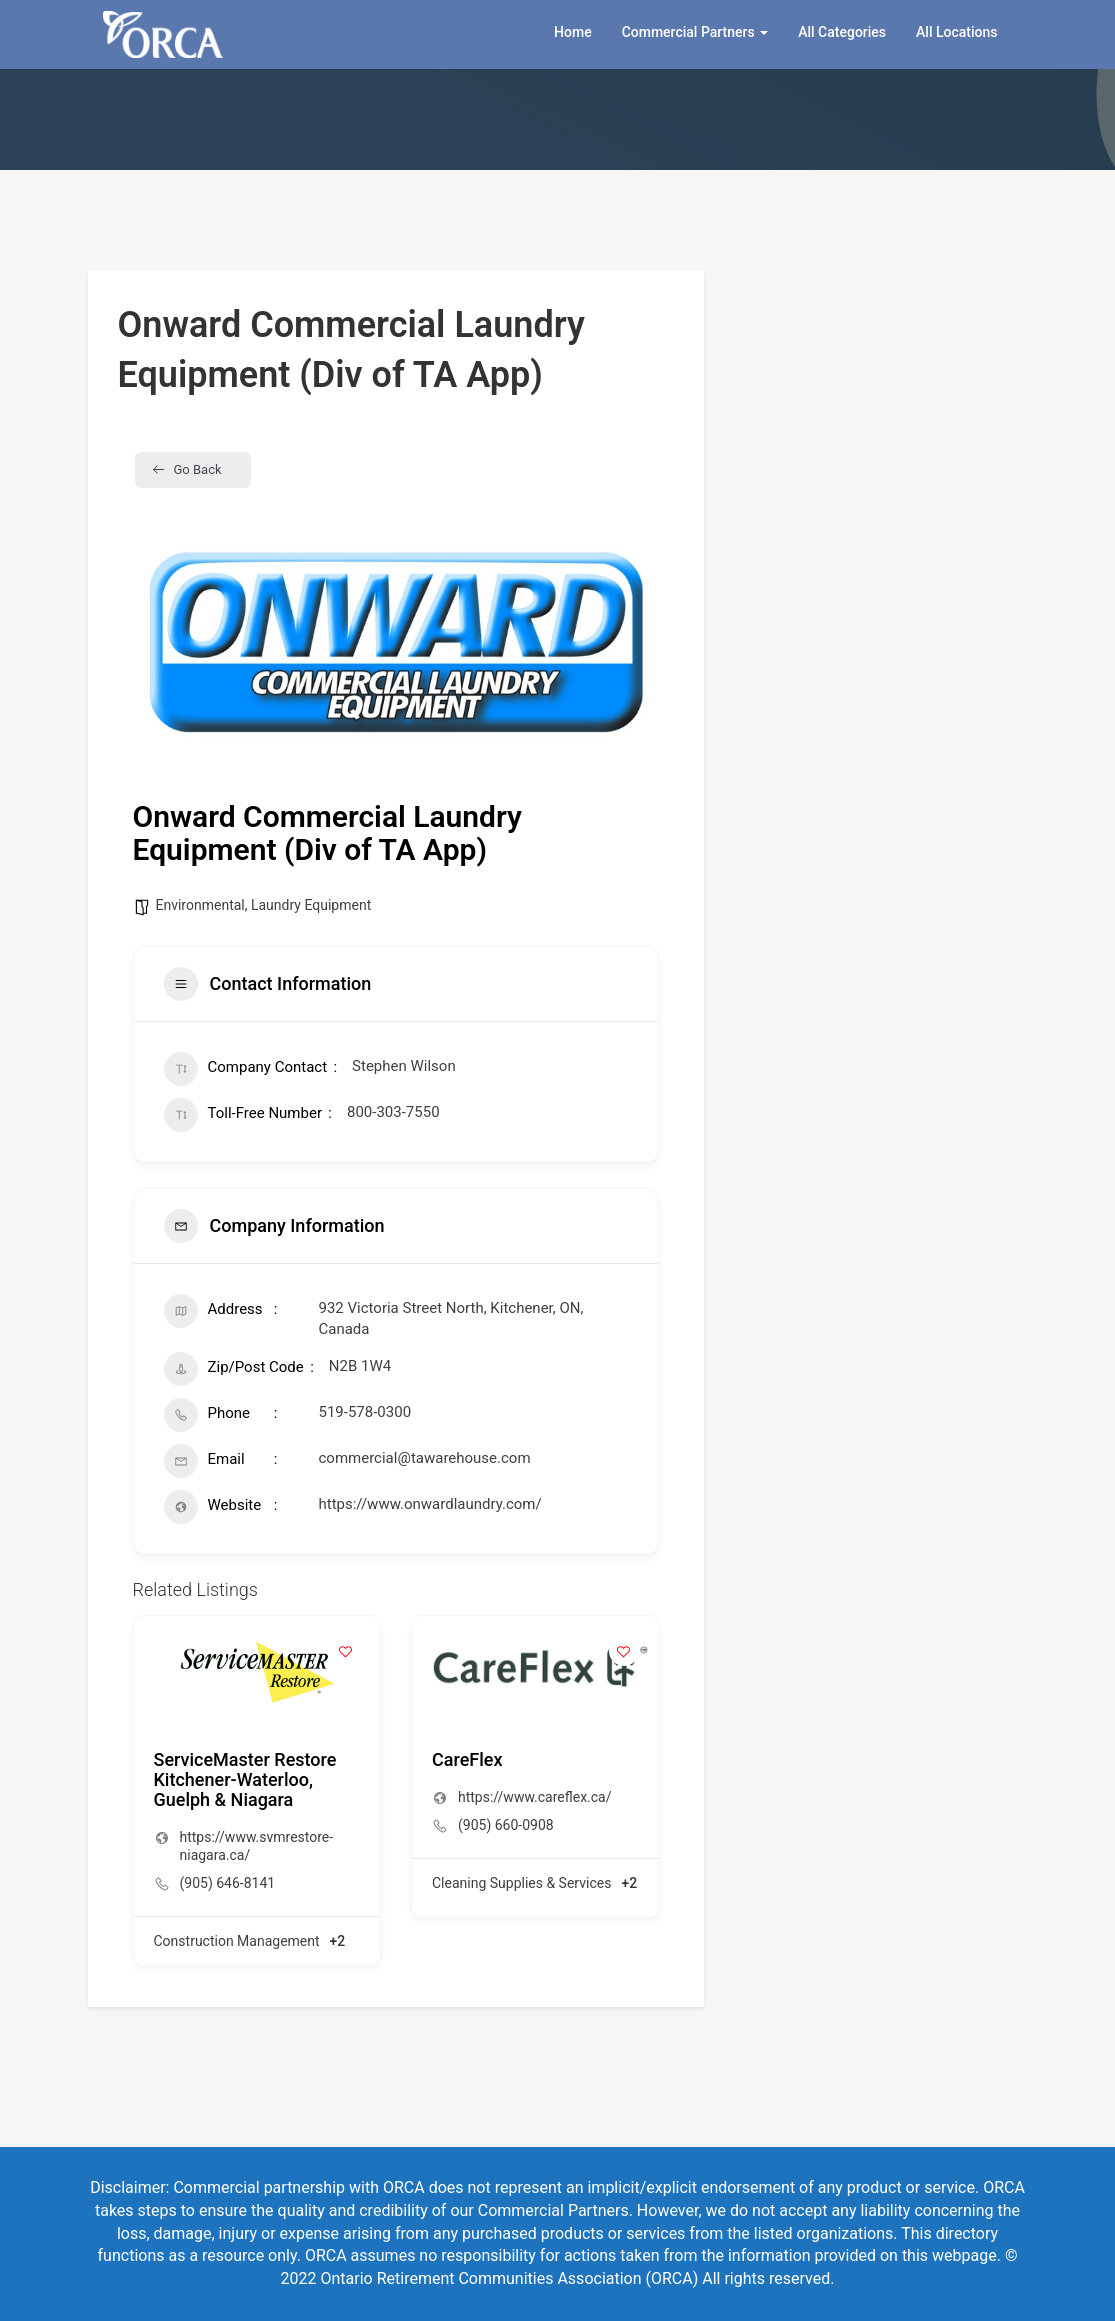  I want to click on https://www.onwardlaundry.com/, so click(430, 1504).